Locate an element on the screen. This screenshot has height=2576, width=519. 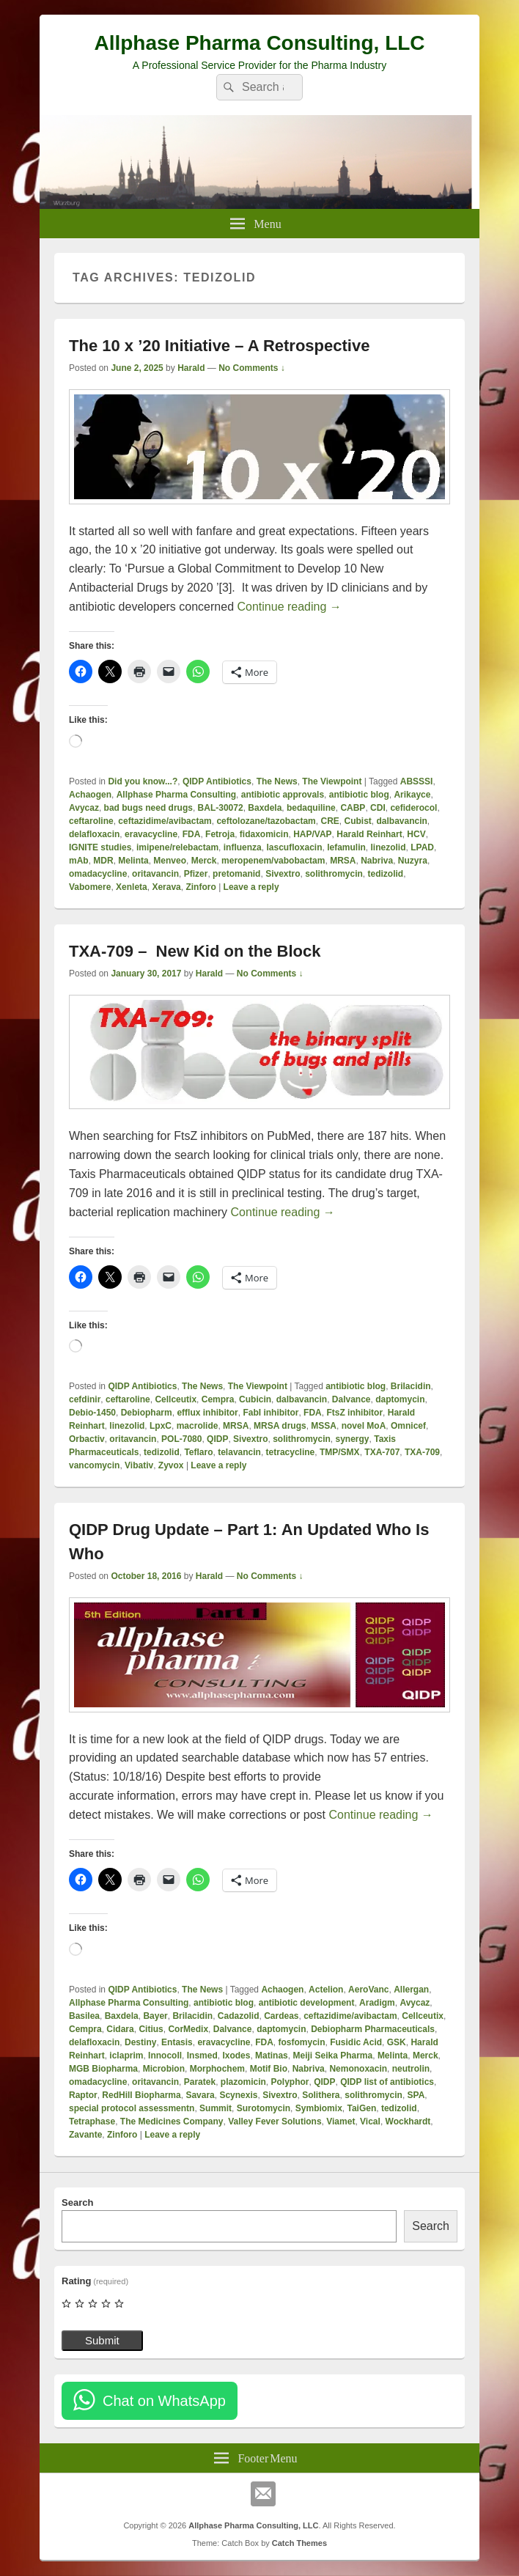
The News is located at coordinates (277, 781).